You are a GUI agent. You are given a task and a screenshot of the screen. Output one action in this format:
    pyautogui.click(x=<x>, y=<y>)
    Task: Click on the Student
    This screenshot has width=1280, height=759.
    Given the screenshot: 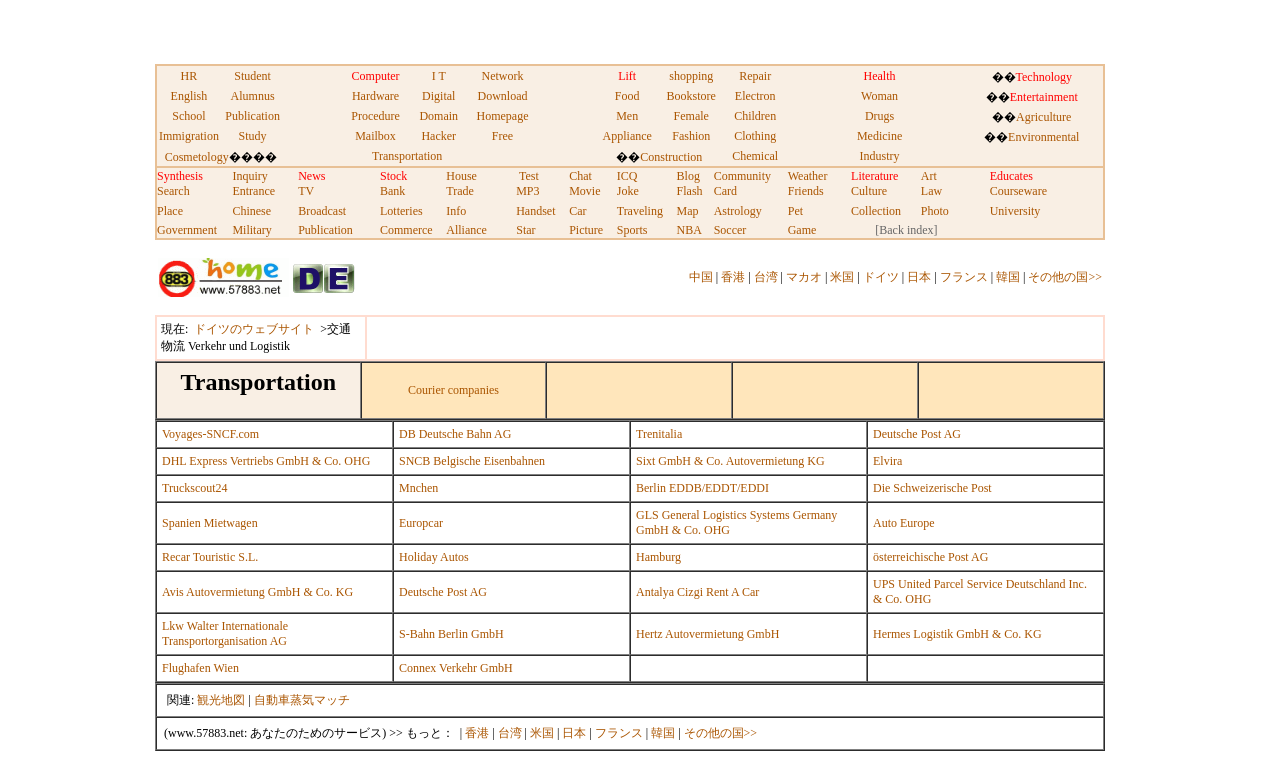 What is the action you would take?
    pyautogui.click(x=252, y=76)
    